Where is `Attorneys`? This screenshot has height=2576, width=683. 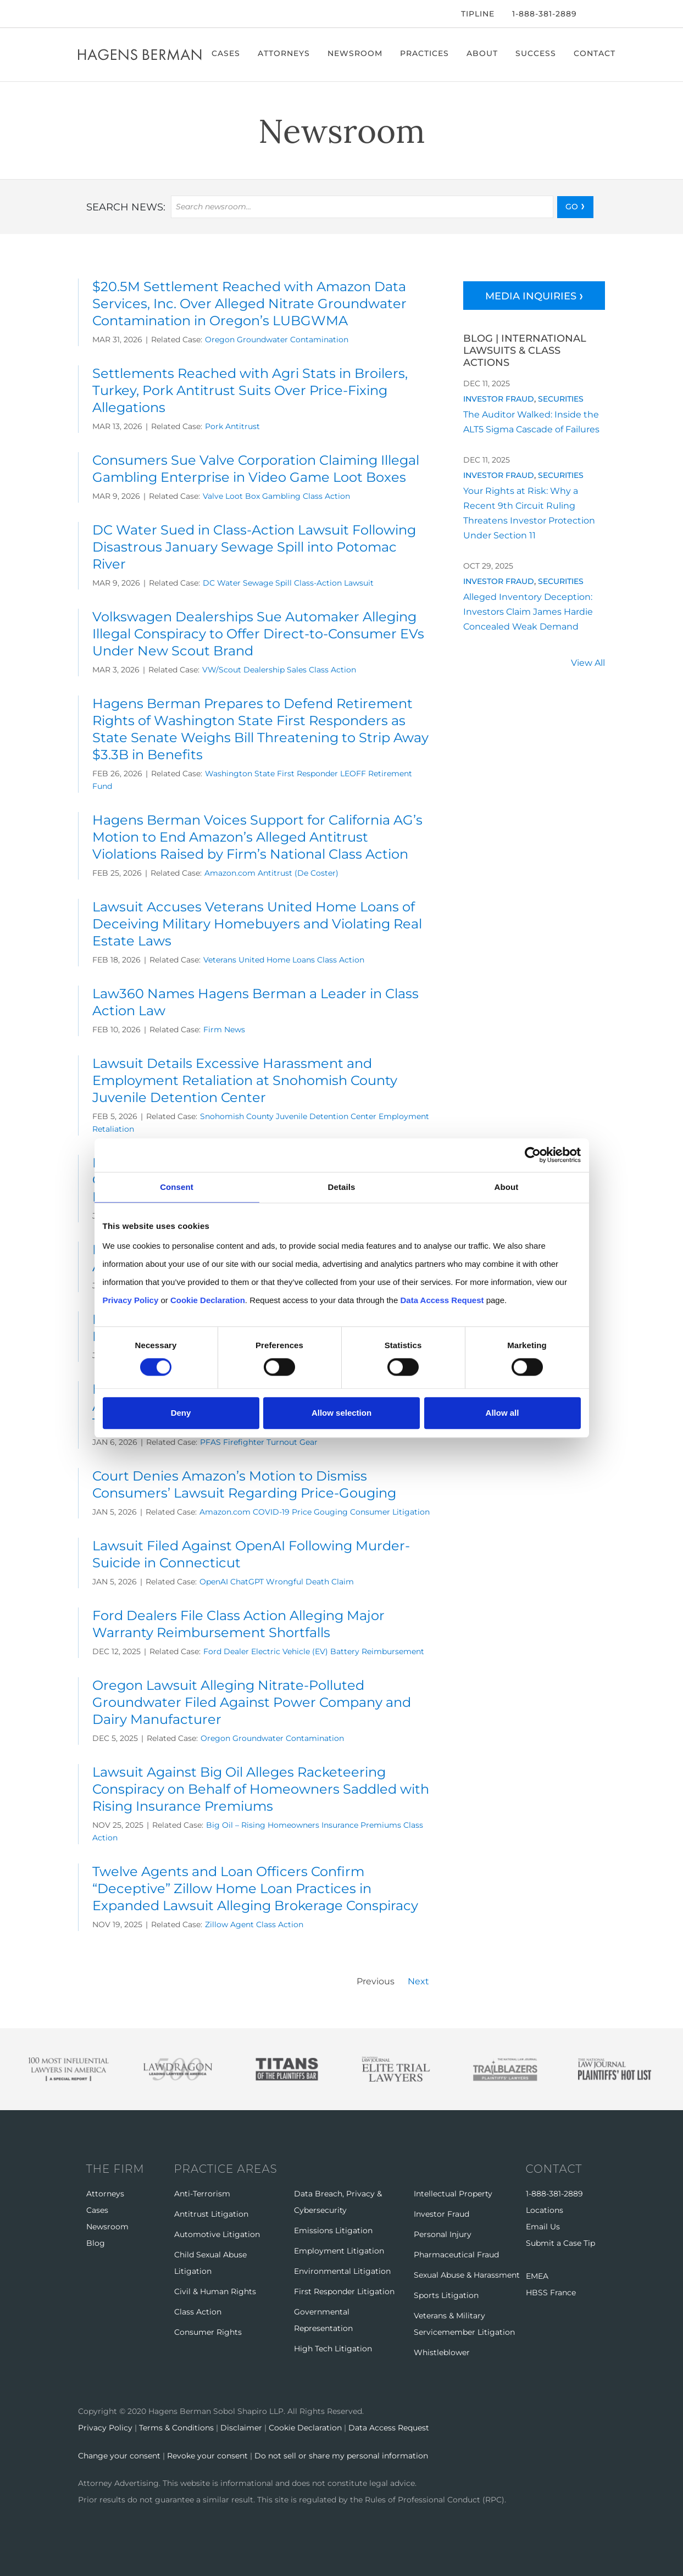
Attorneys is located at coordinates (285, 53).